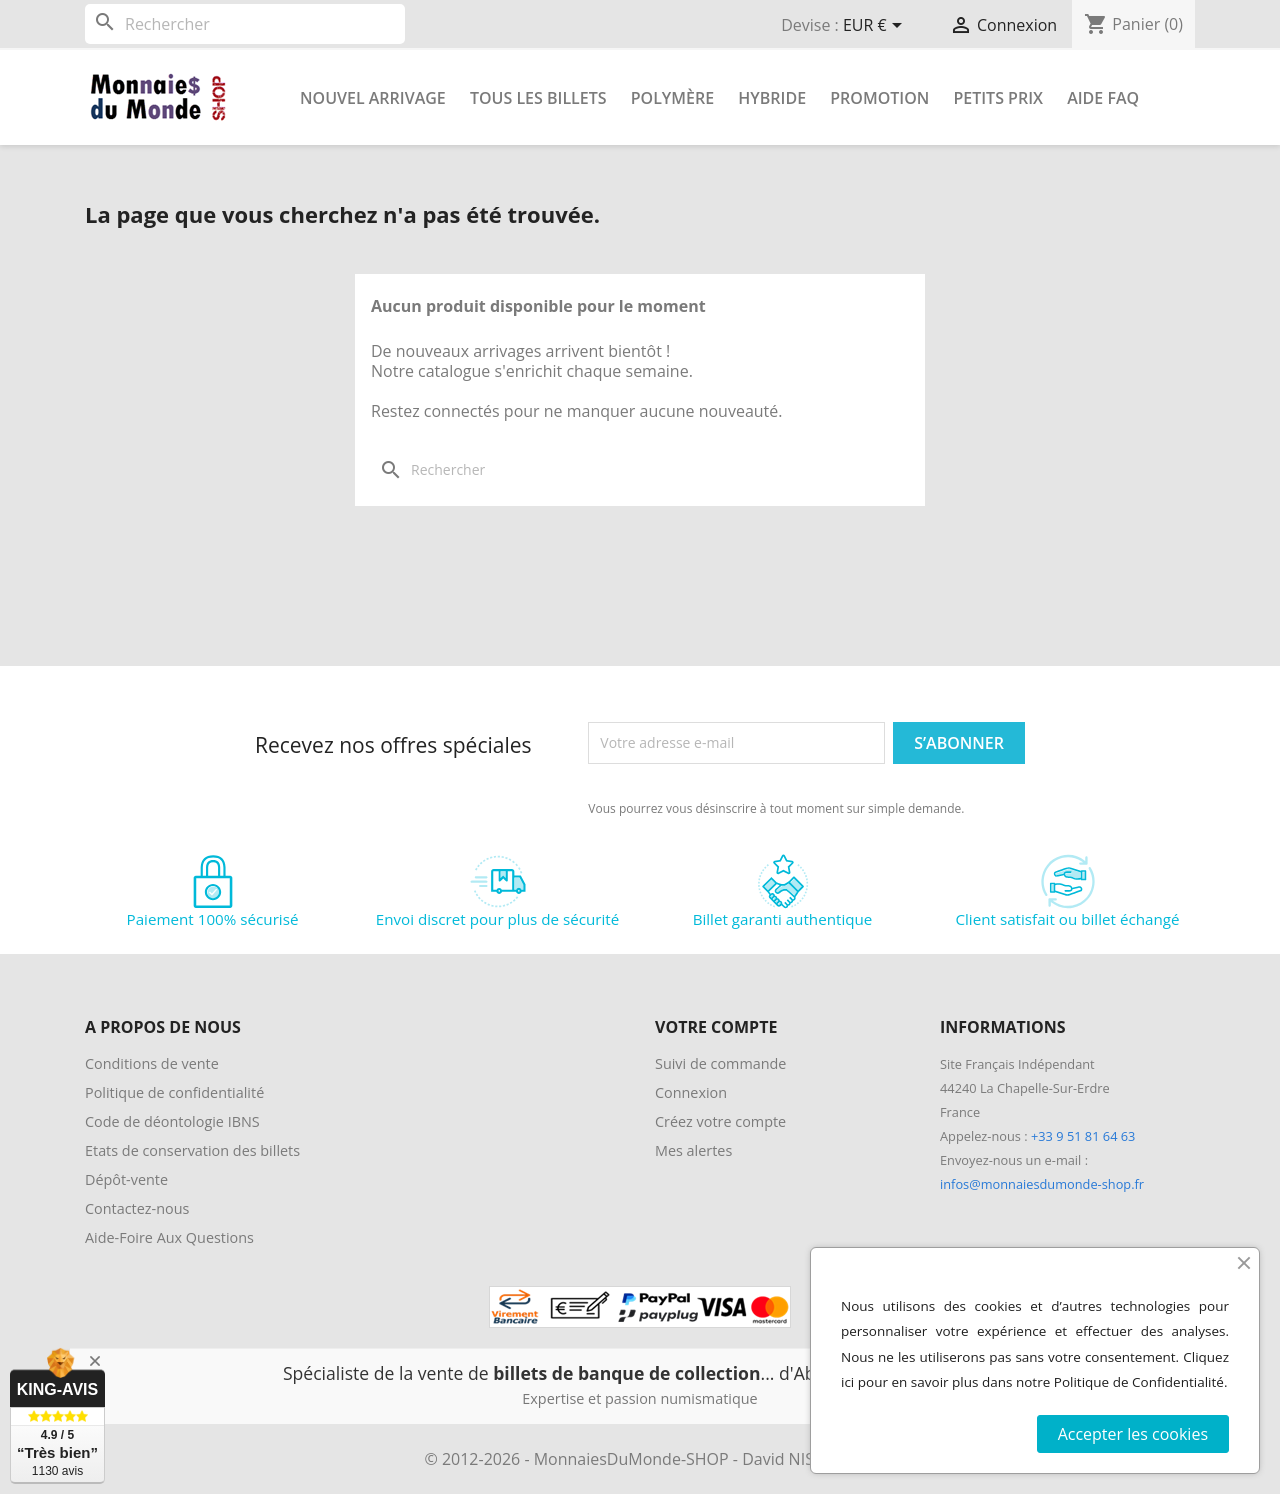 The height and width of the screenshot is (1494, 1280). I want to click on Suivi de commande, so click(720, 1063).